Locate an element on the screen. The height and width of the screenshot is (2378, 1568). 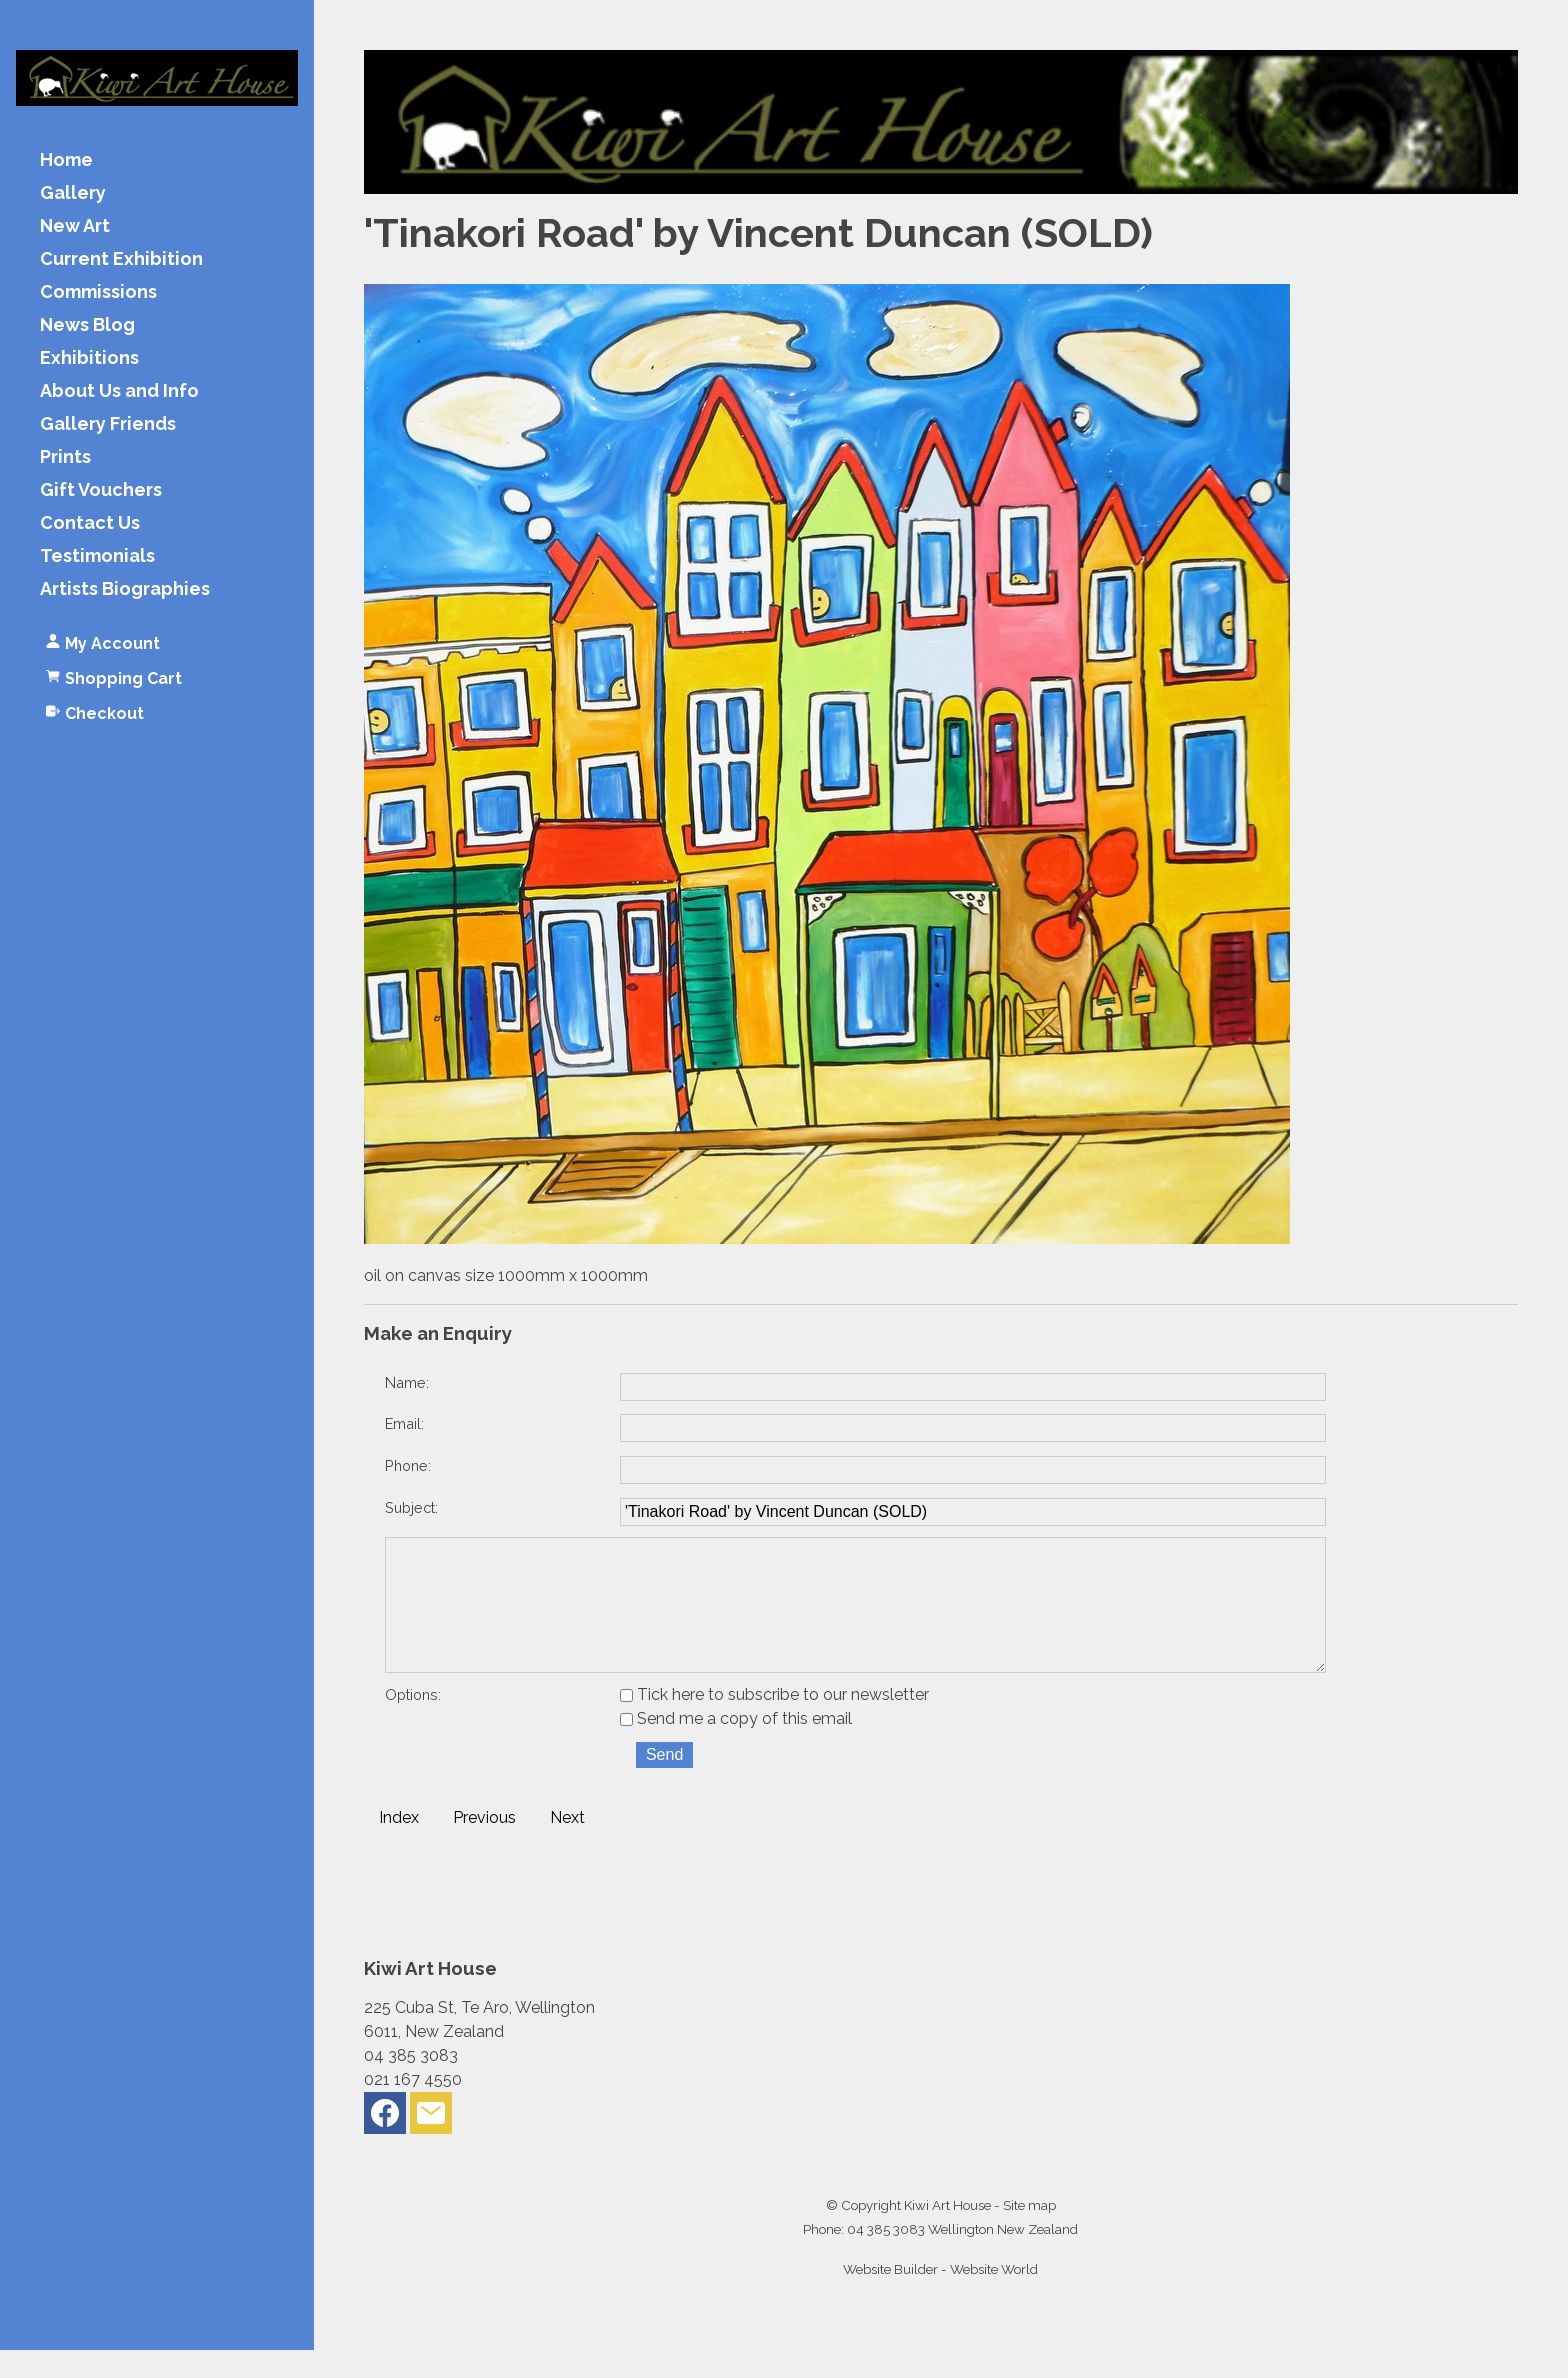
Tick here to subscribe to our newsletter is located at coordinates (774, 1722).